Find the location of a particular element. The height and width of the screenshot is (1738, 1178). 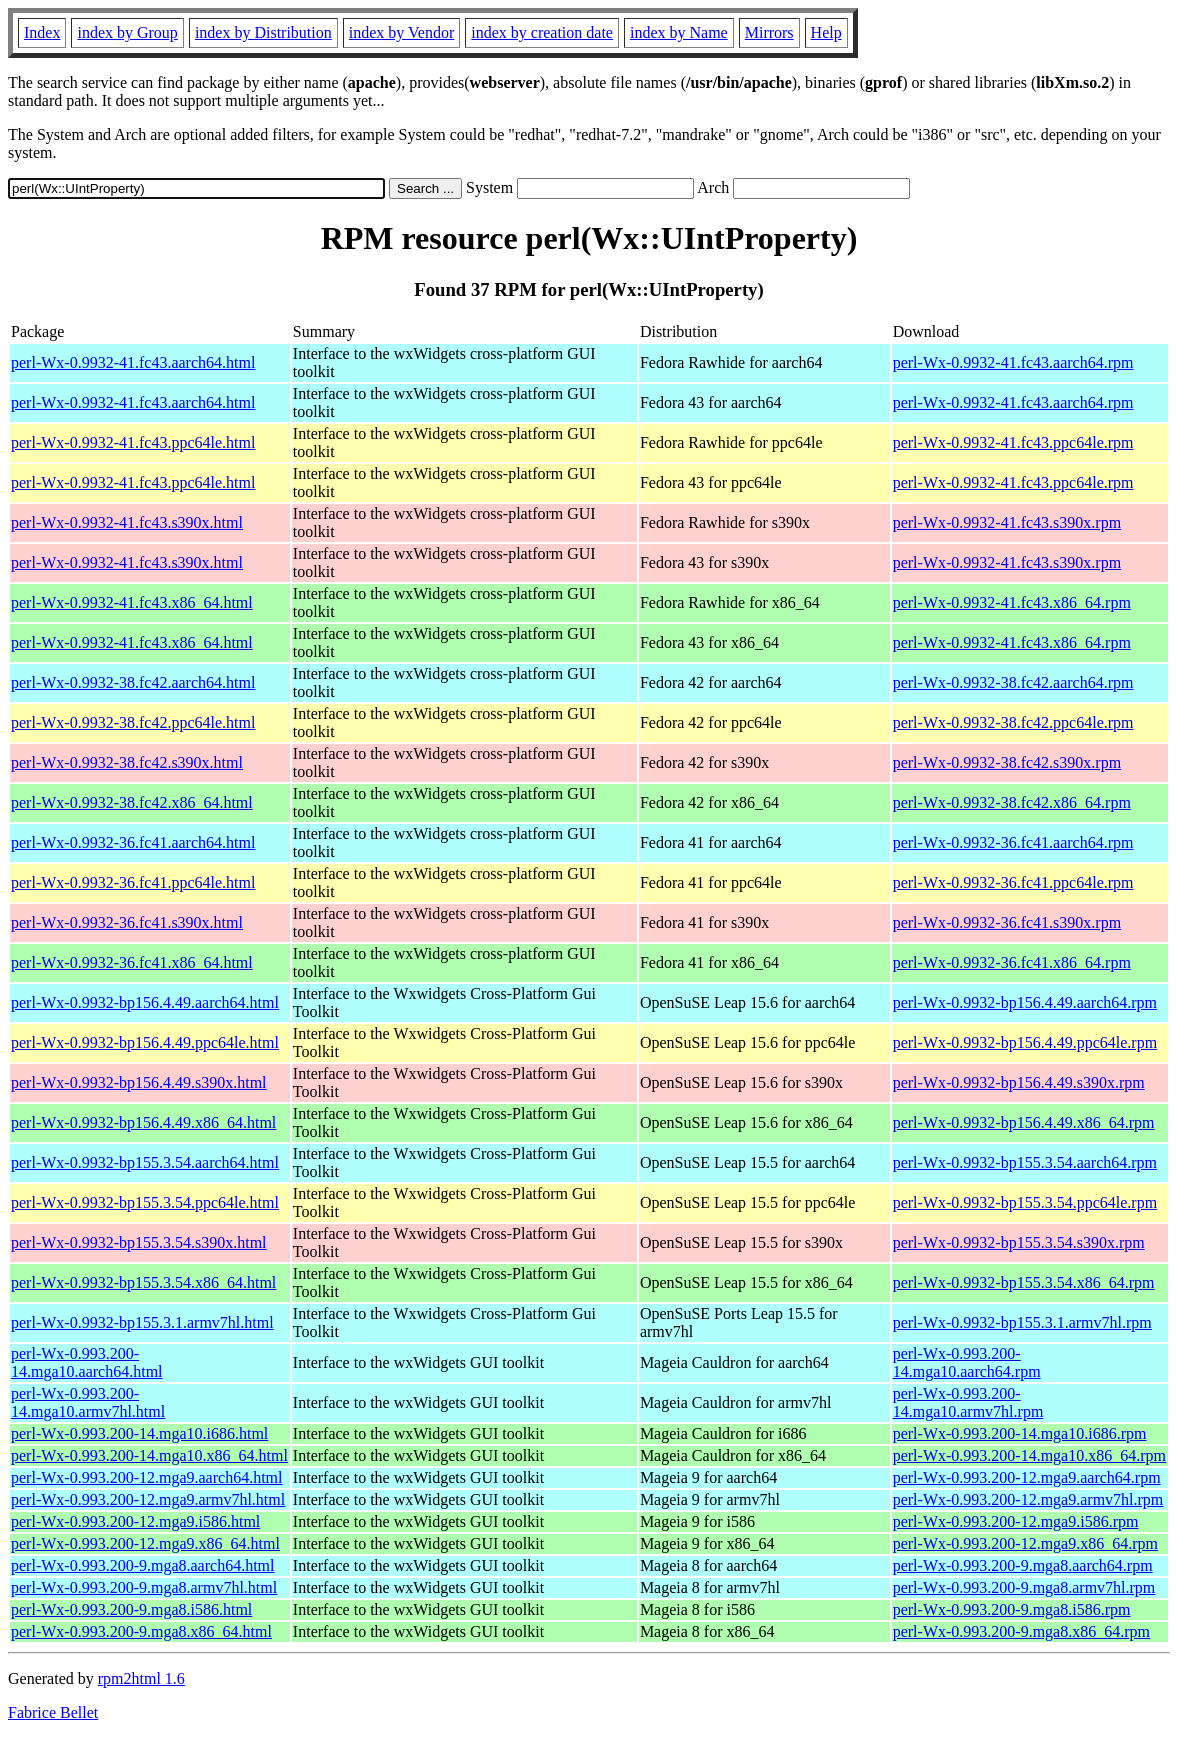

perl-Wx-0.9932-bp155.3.54.aarch64.html is located at coordinates (145, 1162).